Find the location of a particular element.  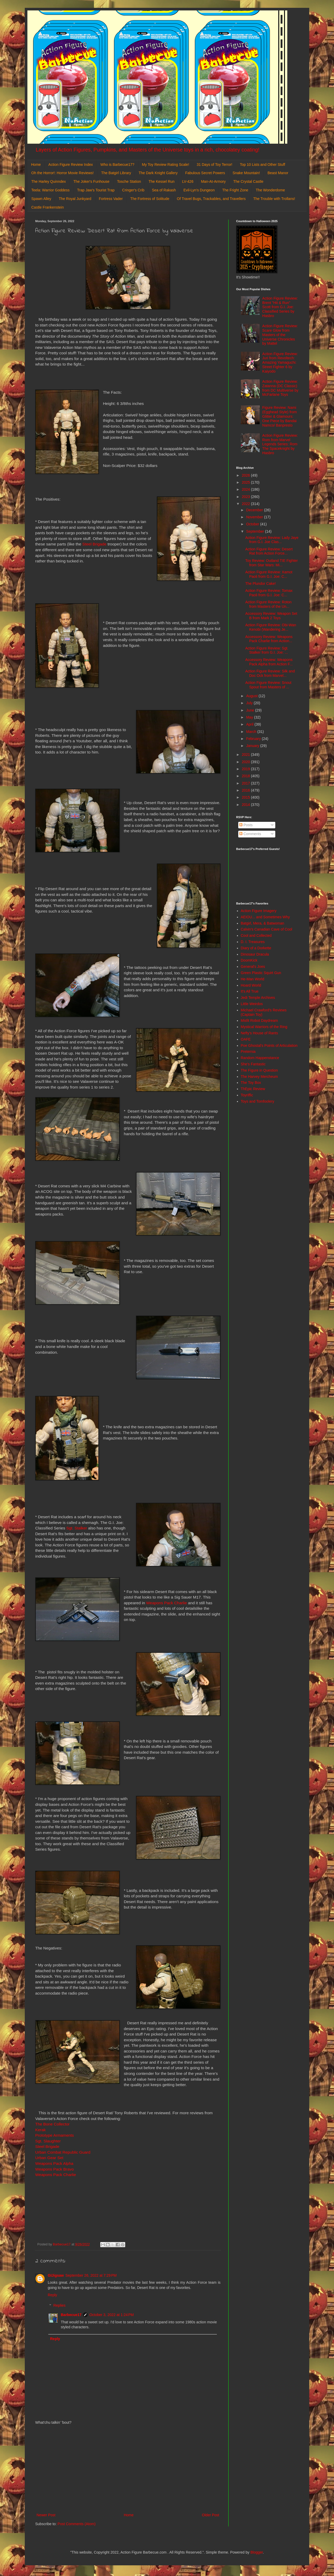

Trap Jaw's Tourist Trap is located at coordinates (96, 190).